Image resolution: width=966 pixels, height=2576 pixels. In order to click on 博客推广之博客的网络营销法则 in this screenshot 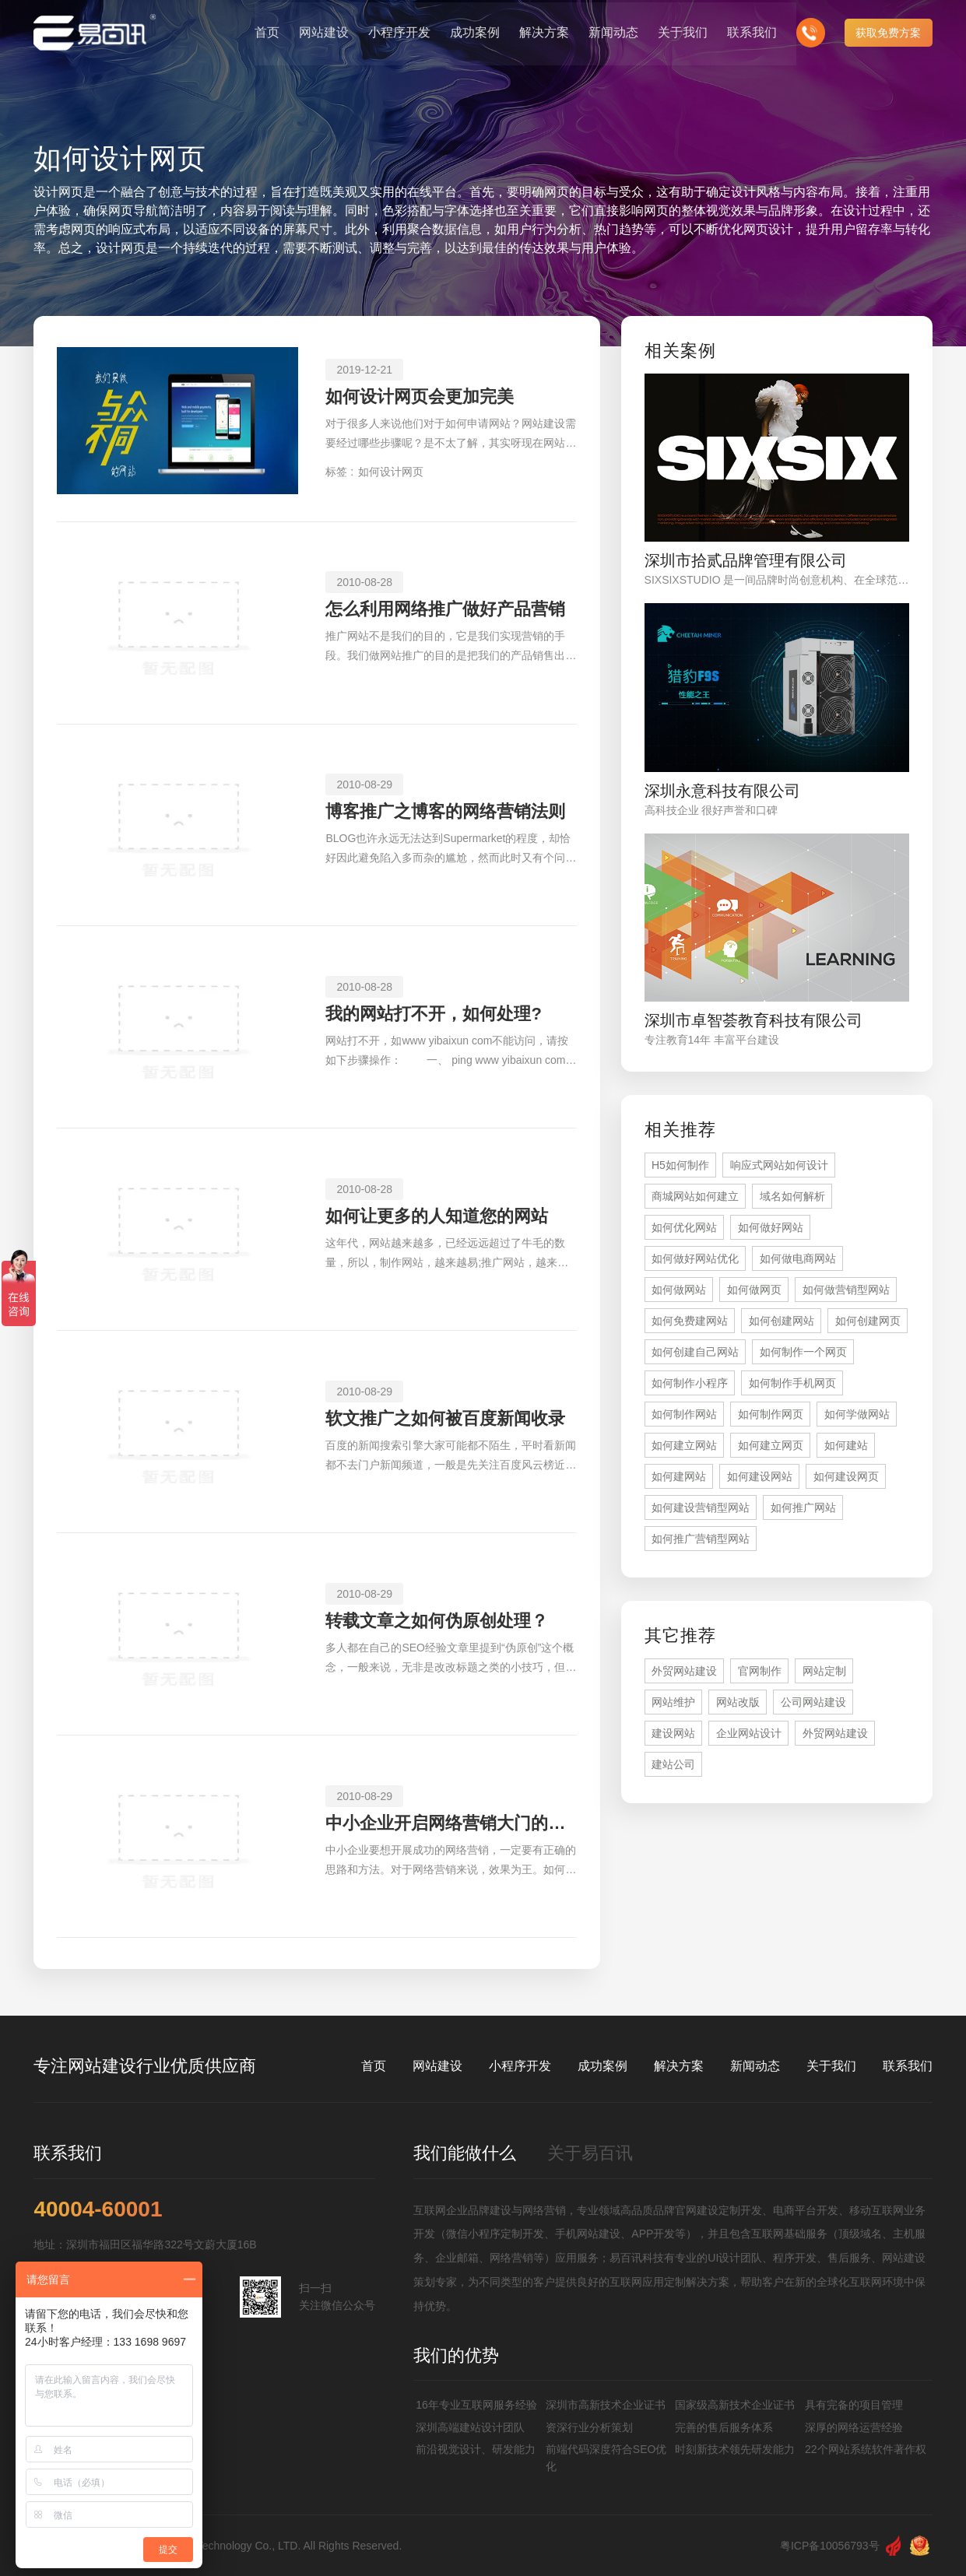, I will do `click(445, 811)`.